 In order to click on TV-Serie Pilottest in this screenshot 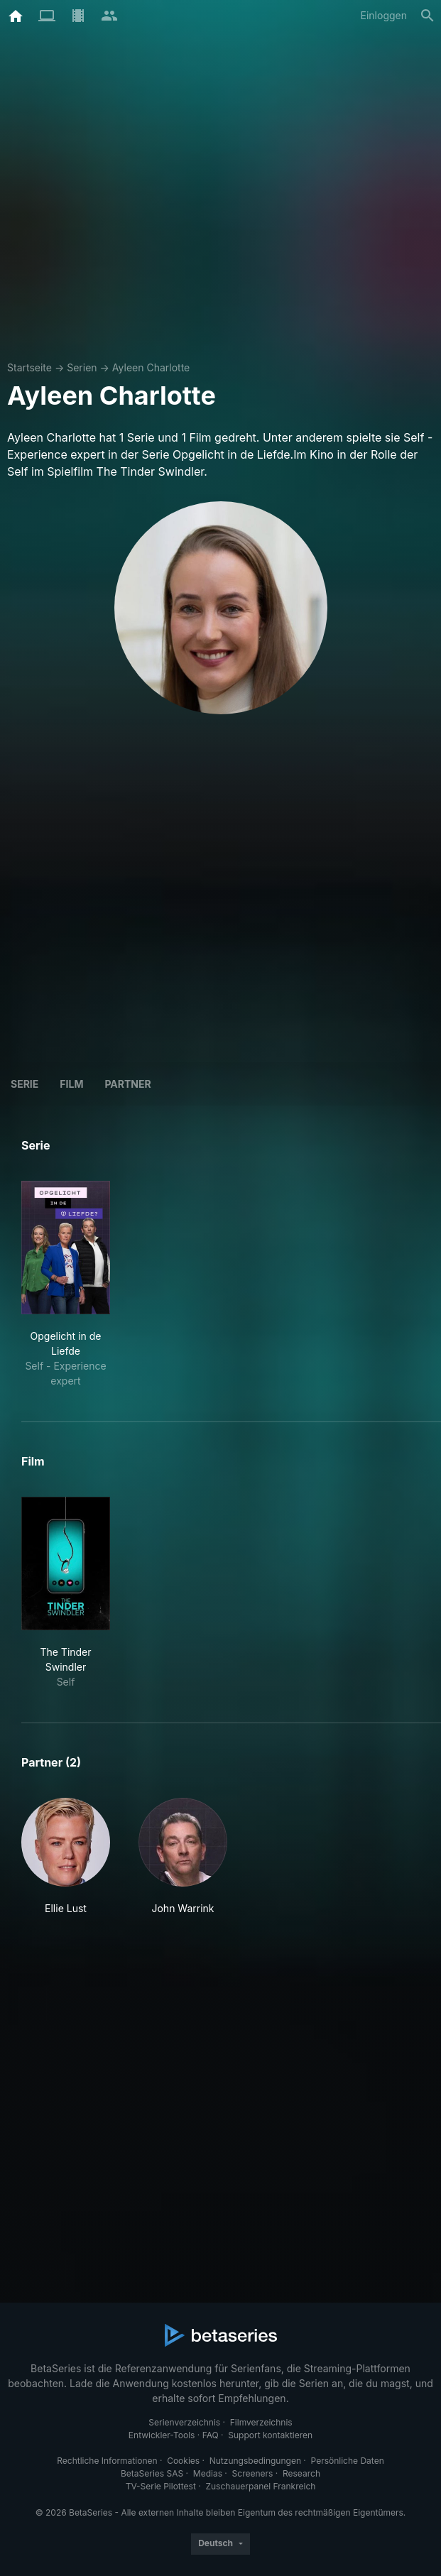, I will do `click(161, 2486)`.